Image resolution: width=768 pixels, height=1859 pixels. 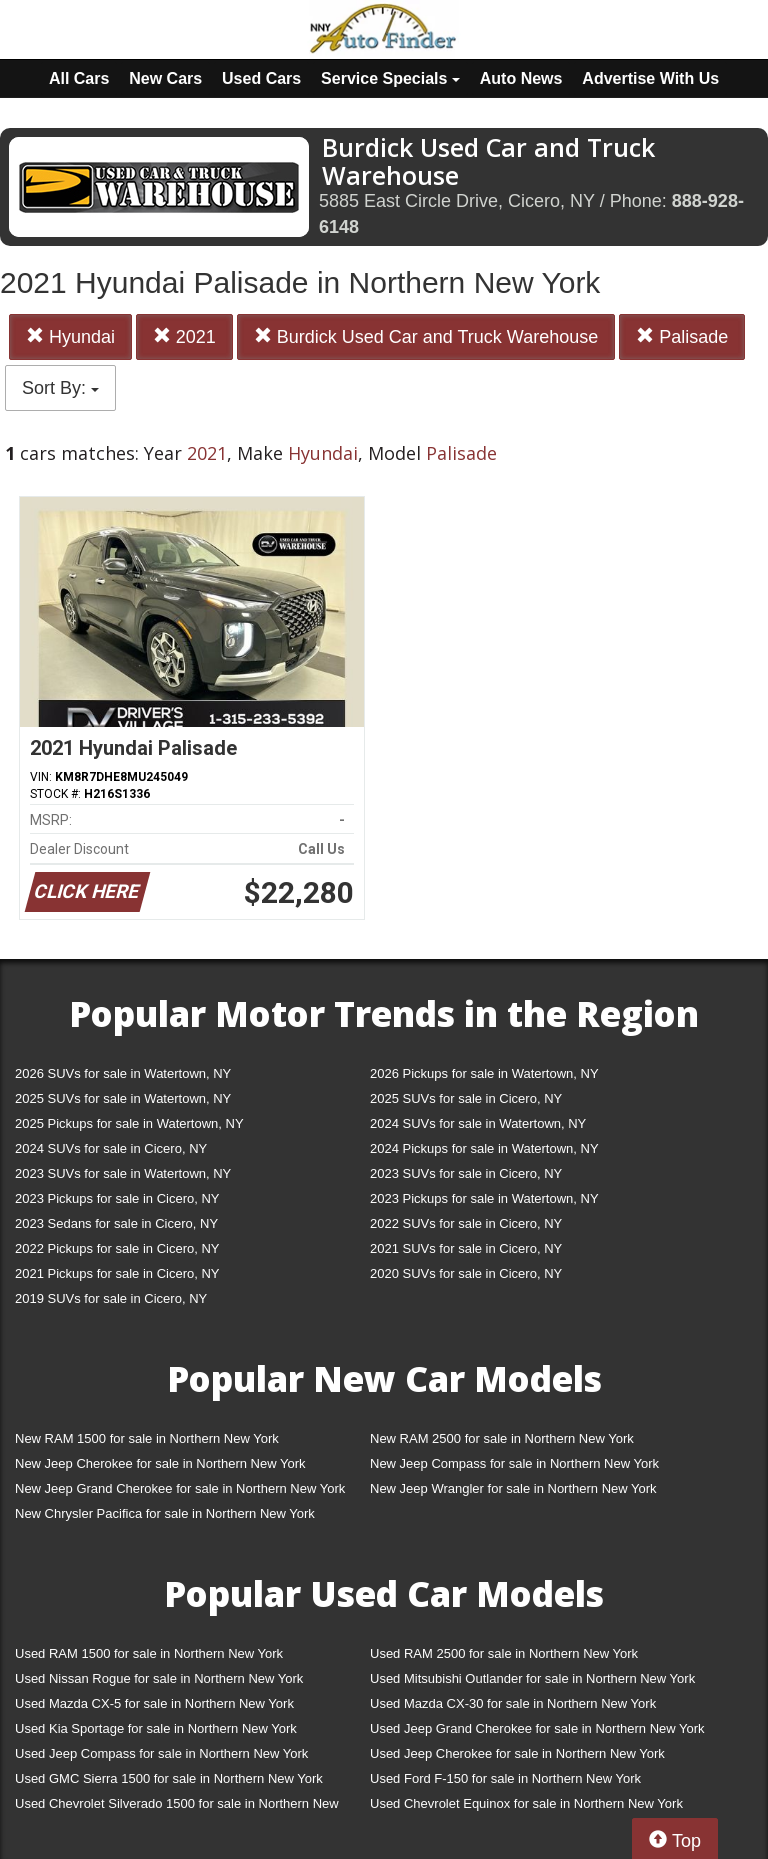 I want to click on New Cars, so click(x=165, y=78).